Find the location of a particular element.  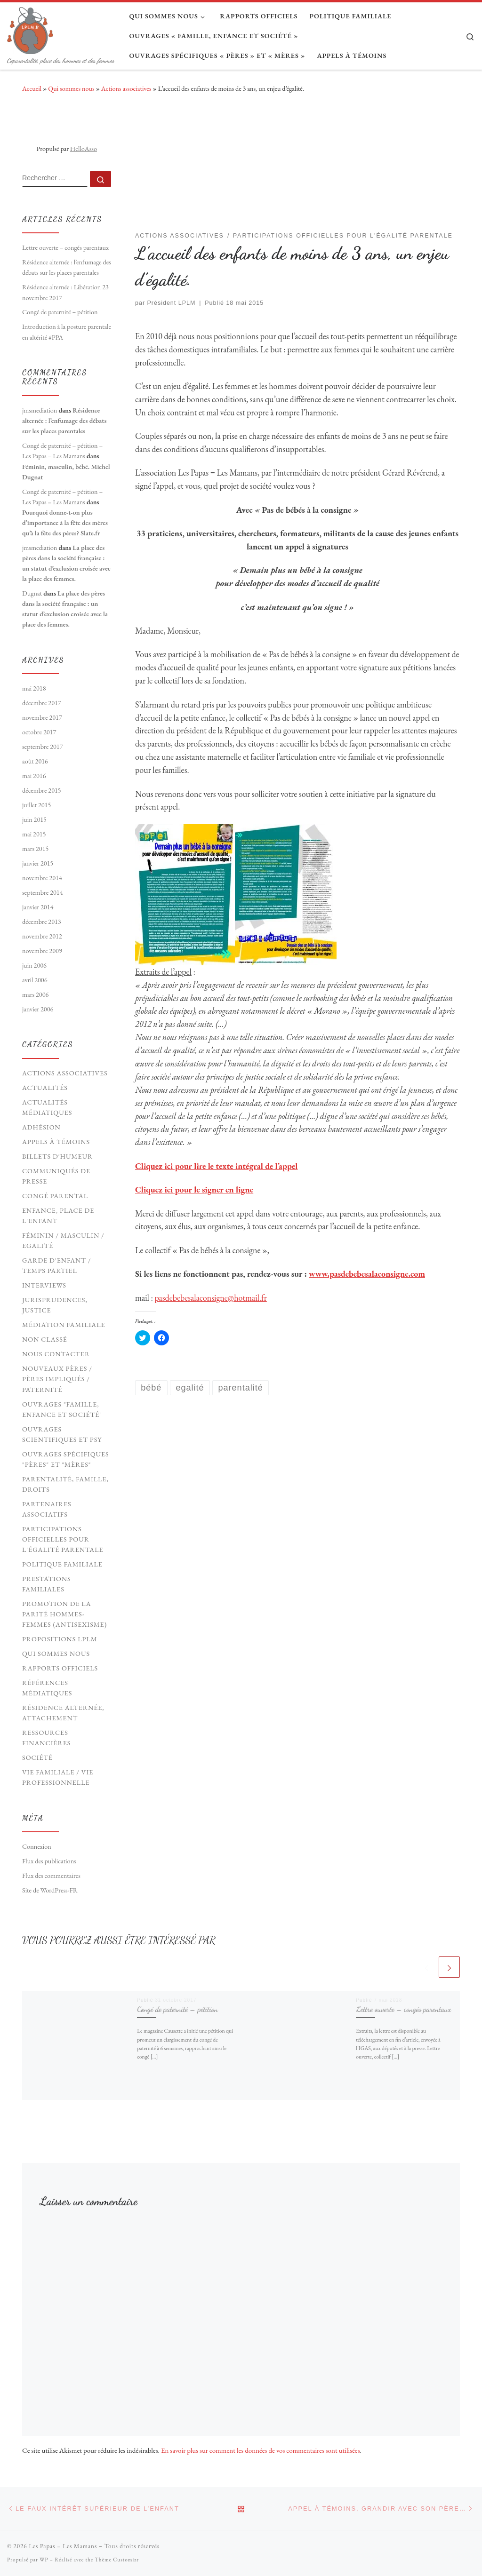

www.pasdebebesalaconsigne.com is located at coordinates (367, 1273).